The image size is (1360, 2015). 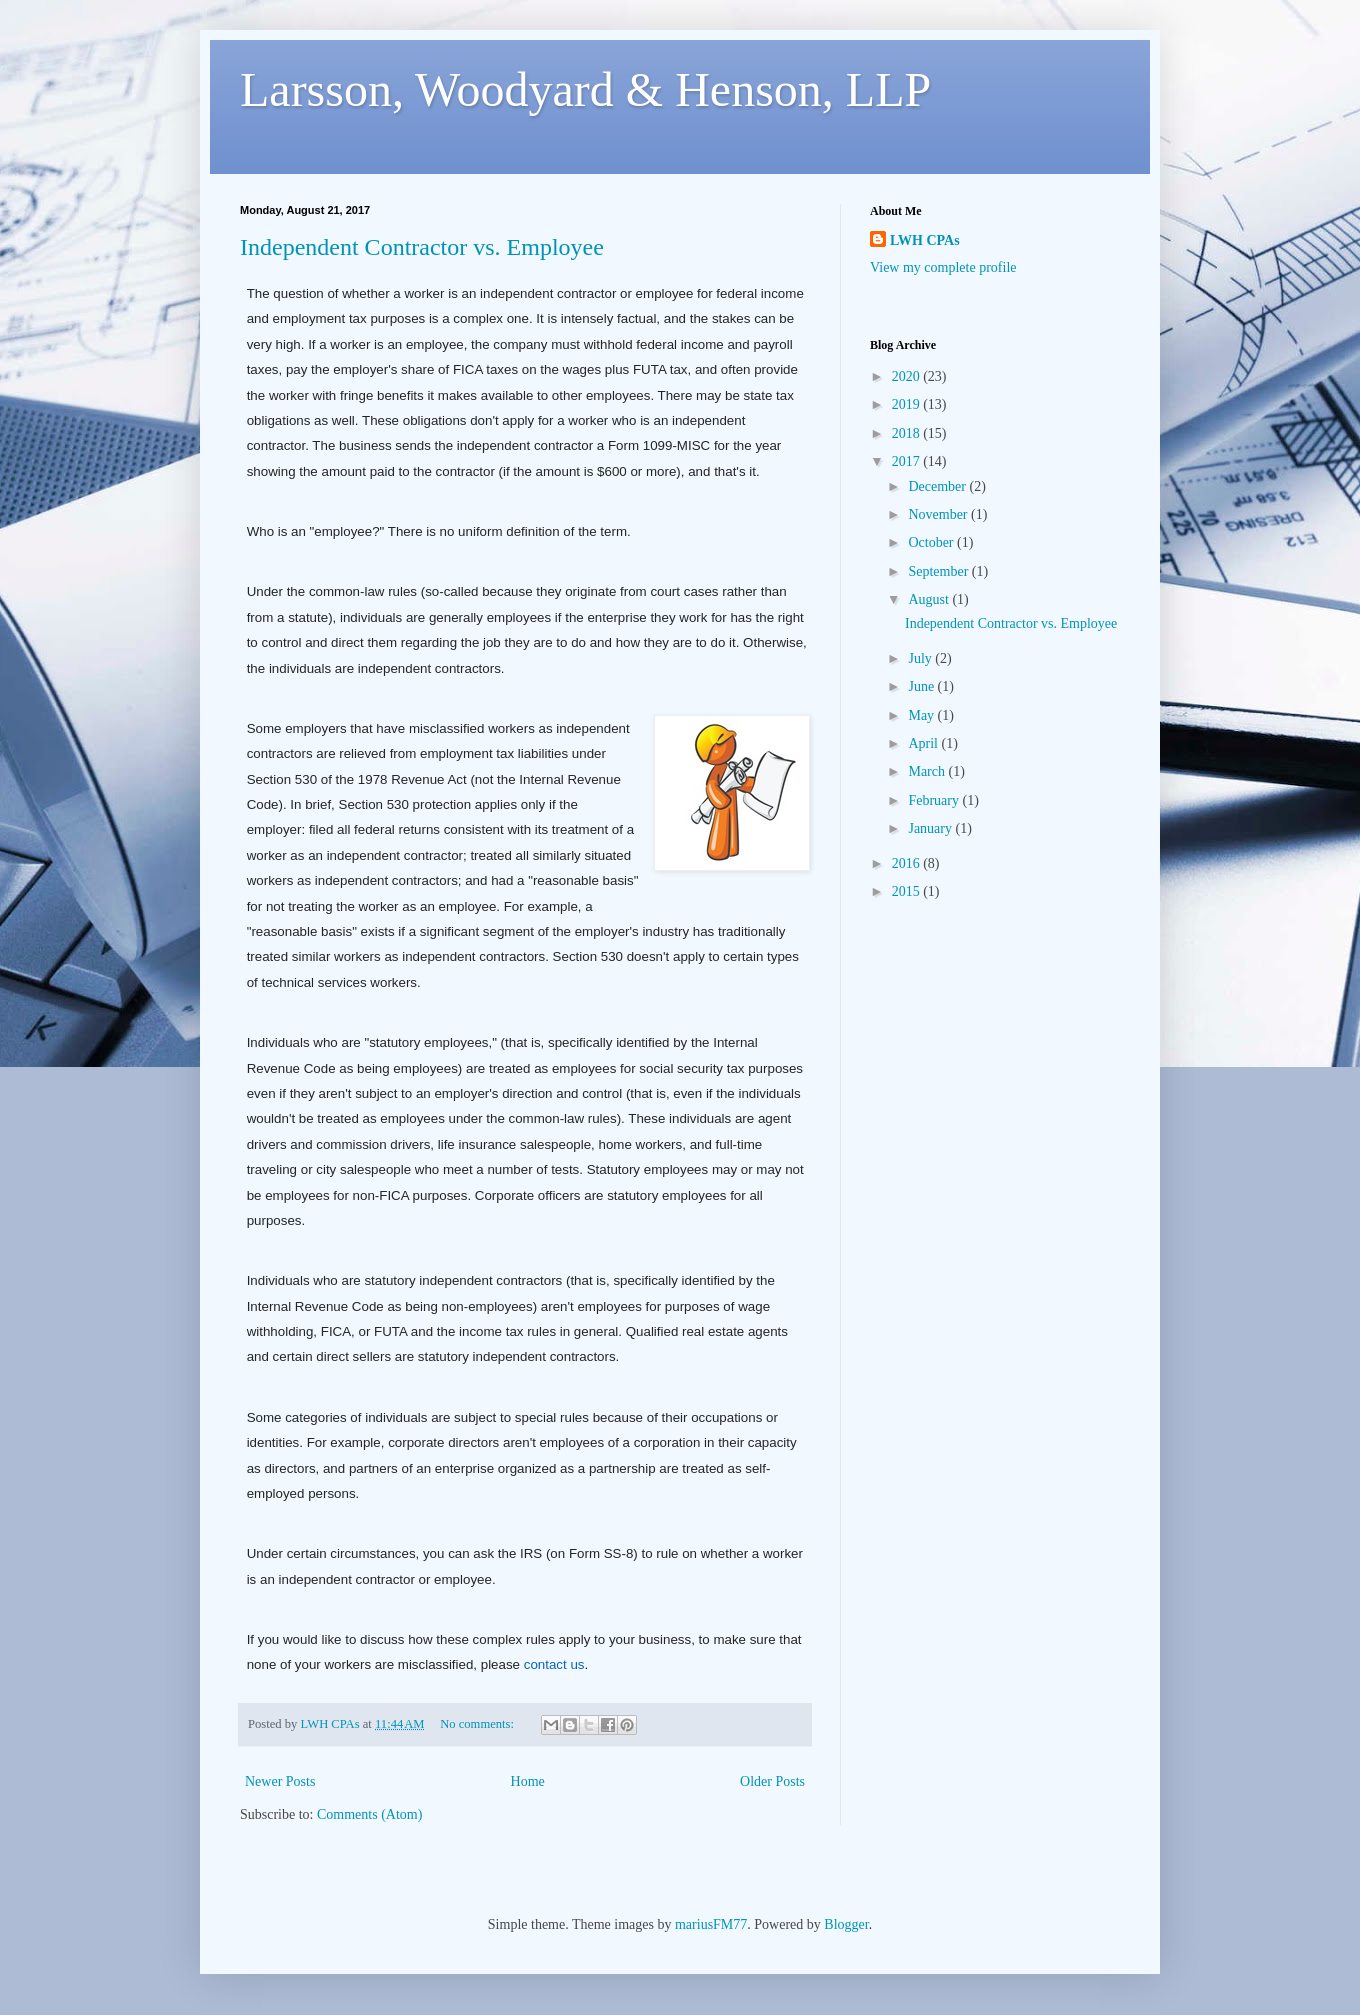 I want to click on 2016, so click(x=908, y=863).